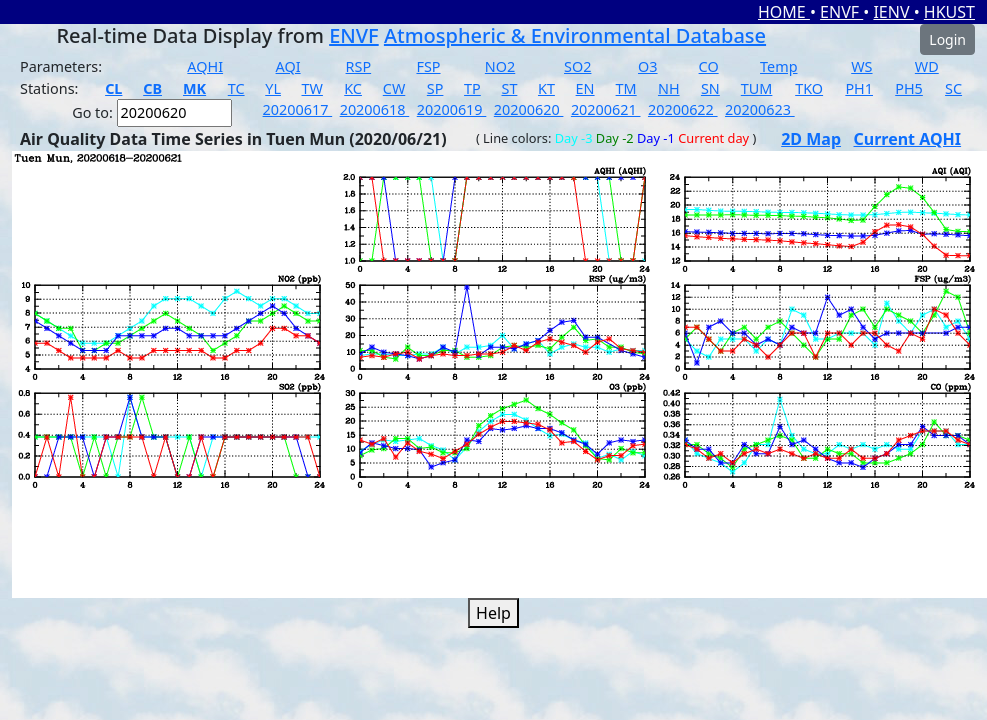 Image resolution: width=987 pixels, height=720 pixels. What do you see at coordinates (394, 88) in the screenshot?
I see `CW` at bounding box center [394, 88].